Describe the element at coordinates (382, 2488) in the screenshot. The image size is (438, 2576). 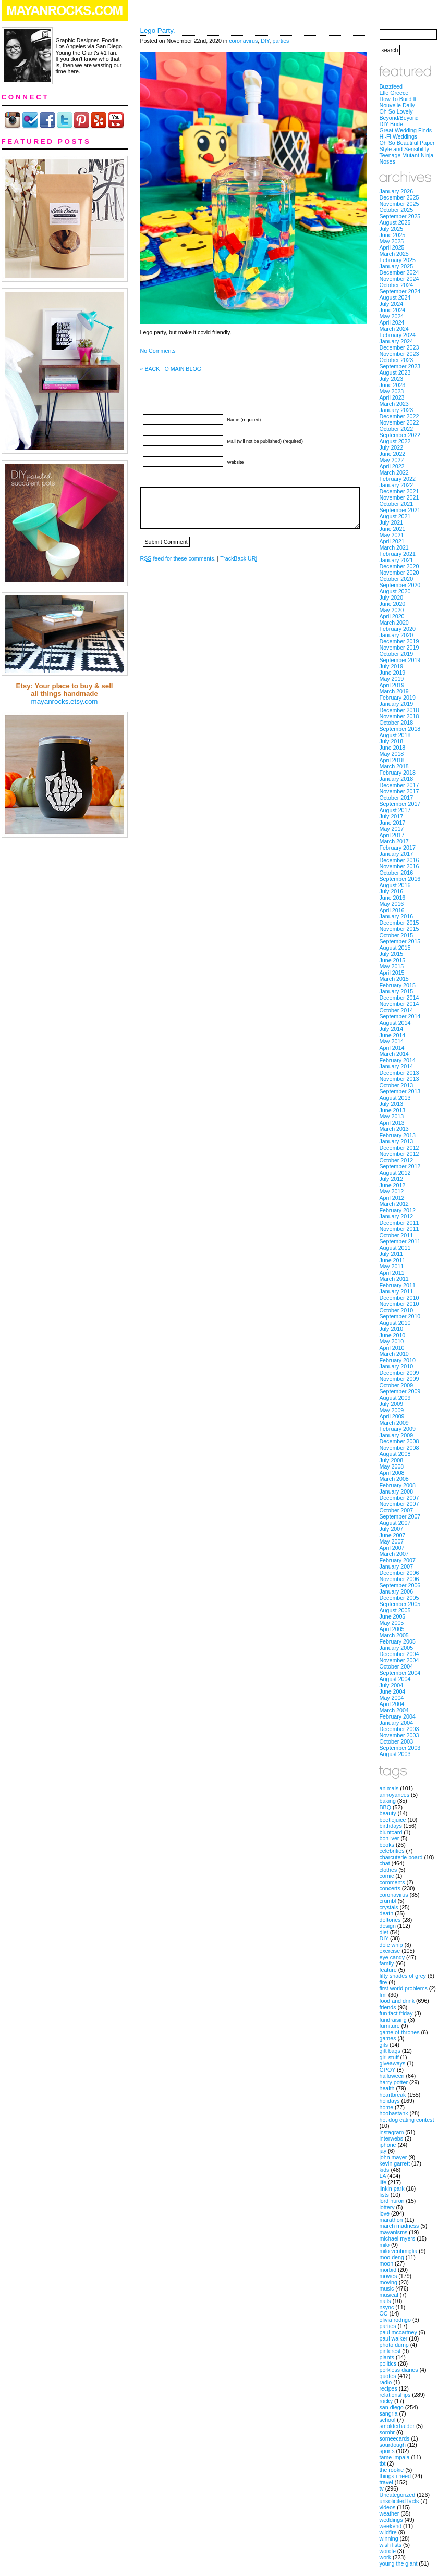
I see `tv` at that location.